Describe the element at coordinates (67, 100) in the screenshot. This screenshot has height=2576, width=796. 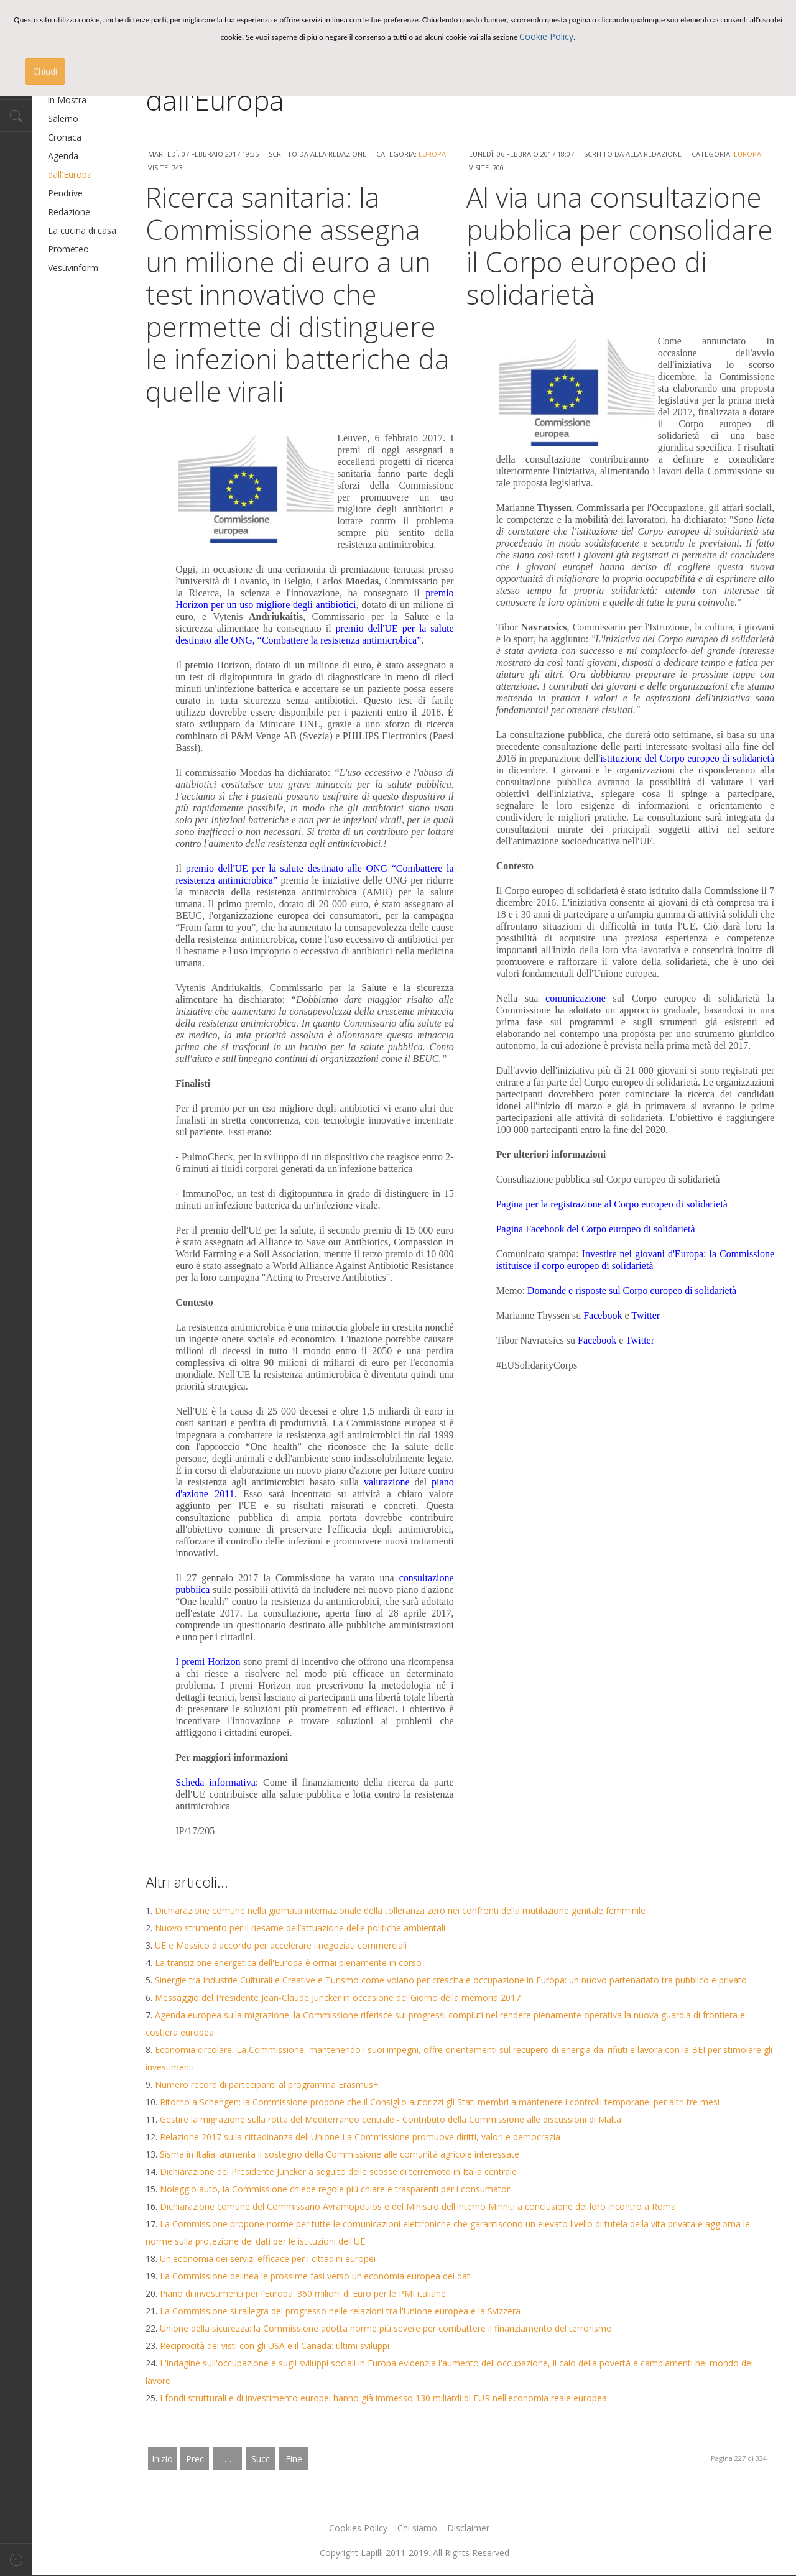
I see `in Mostra` at that location.